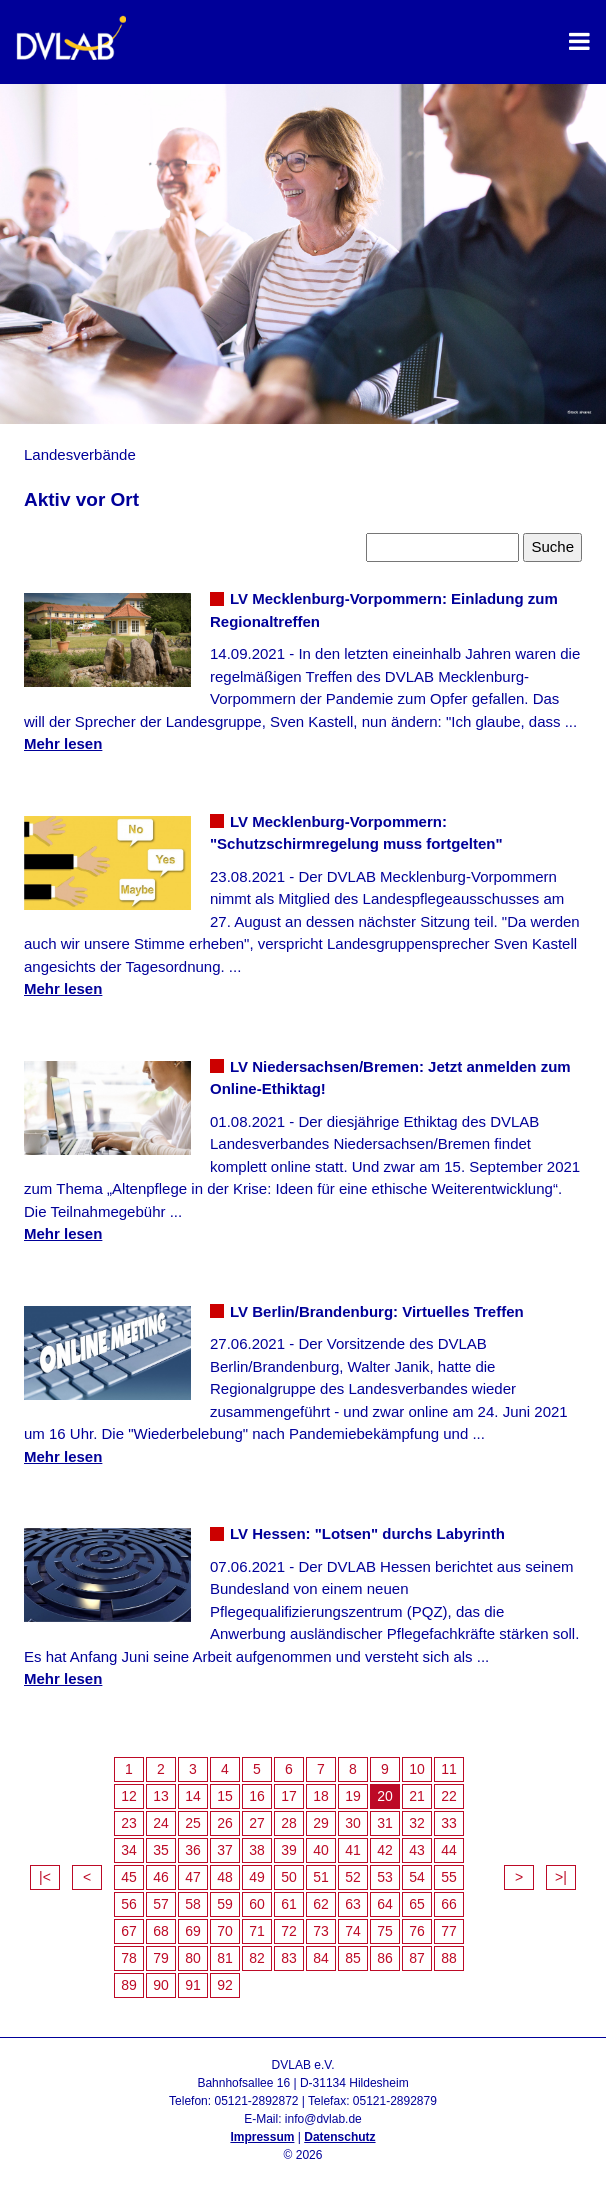 The height and width of the screenshot is (2201, 606). Describe the element at coordinates (161, 1931) in the screenshot. I see `68` at that location.